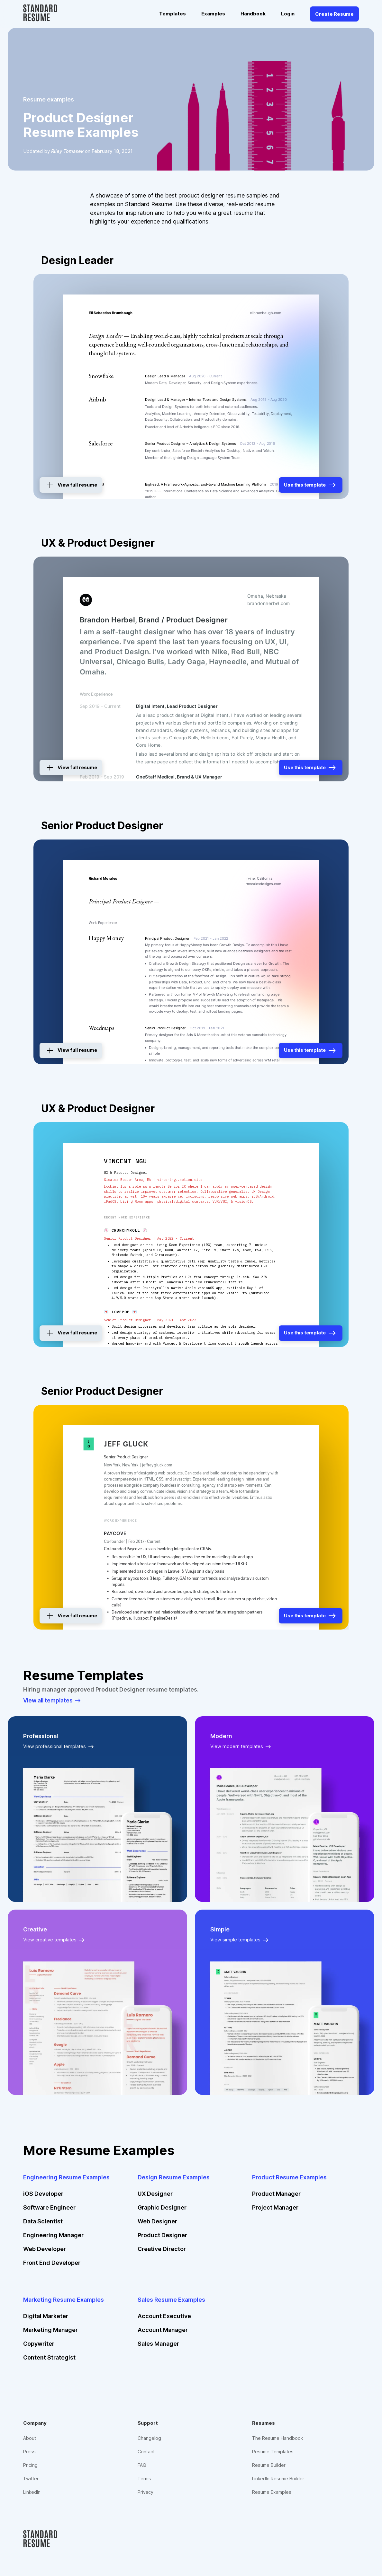  What do you see at coordinates (30, 2468) in the screenshot?
I see `Pricing` at bounding box center [30, 2468].